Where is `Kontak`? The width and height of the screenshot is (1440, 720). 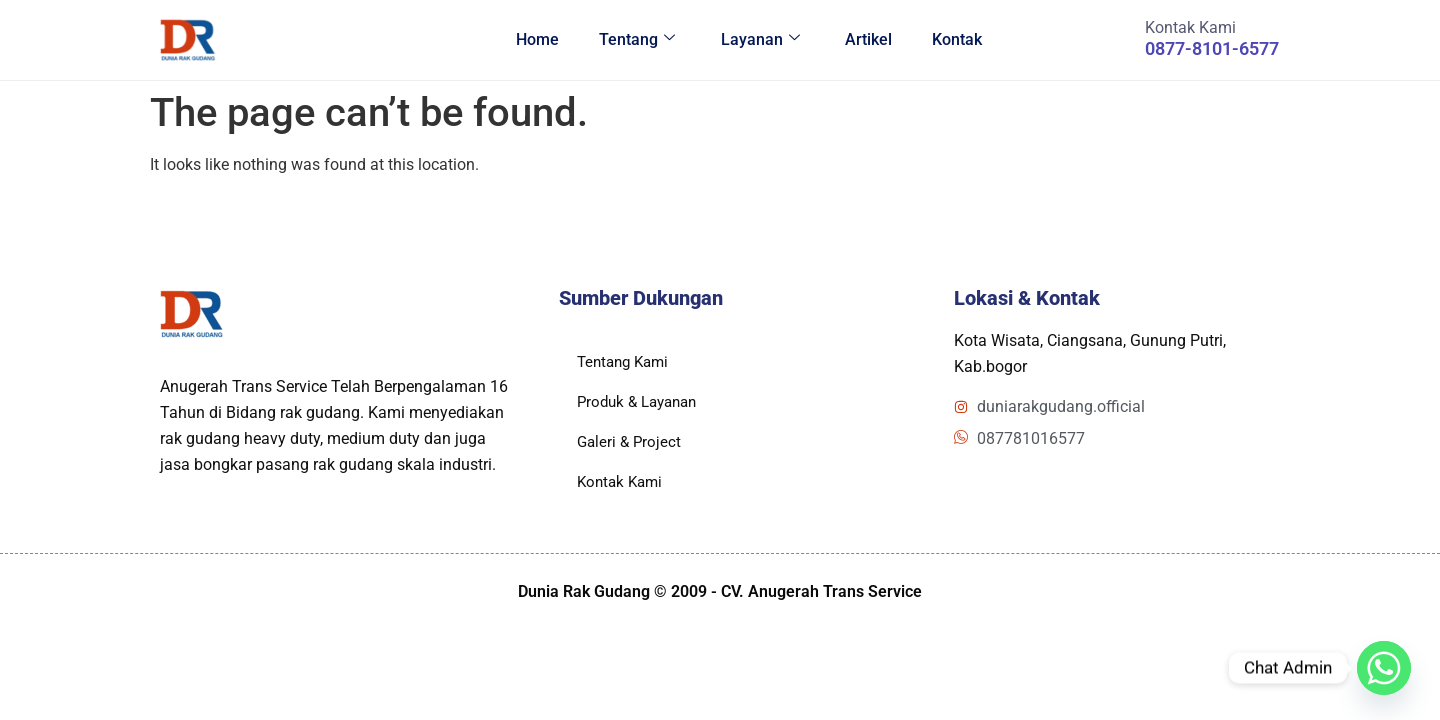
Kontak is located at coordinates (957, 39).